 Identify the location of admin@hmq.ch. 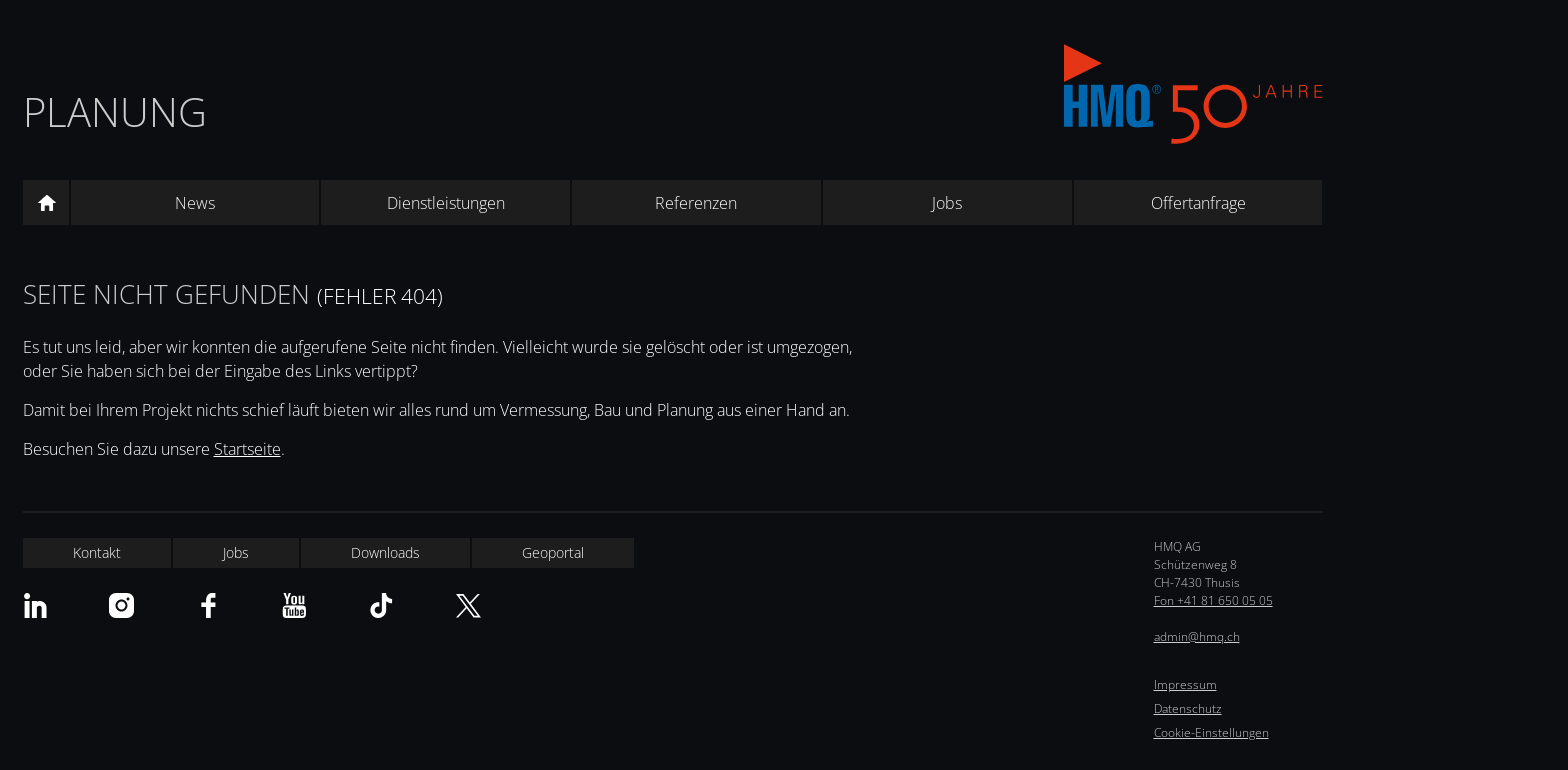
(1197, 636).